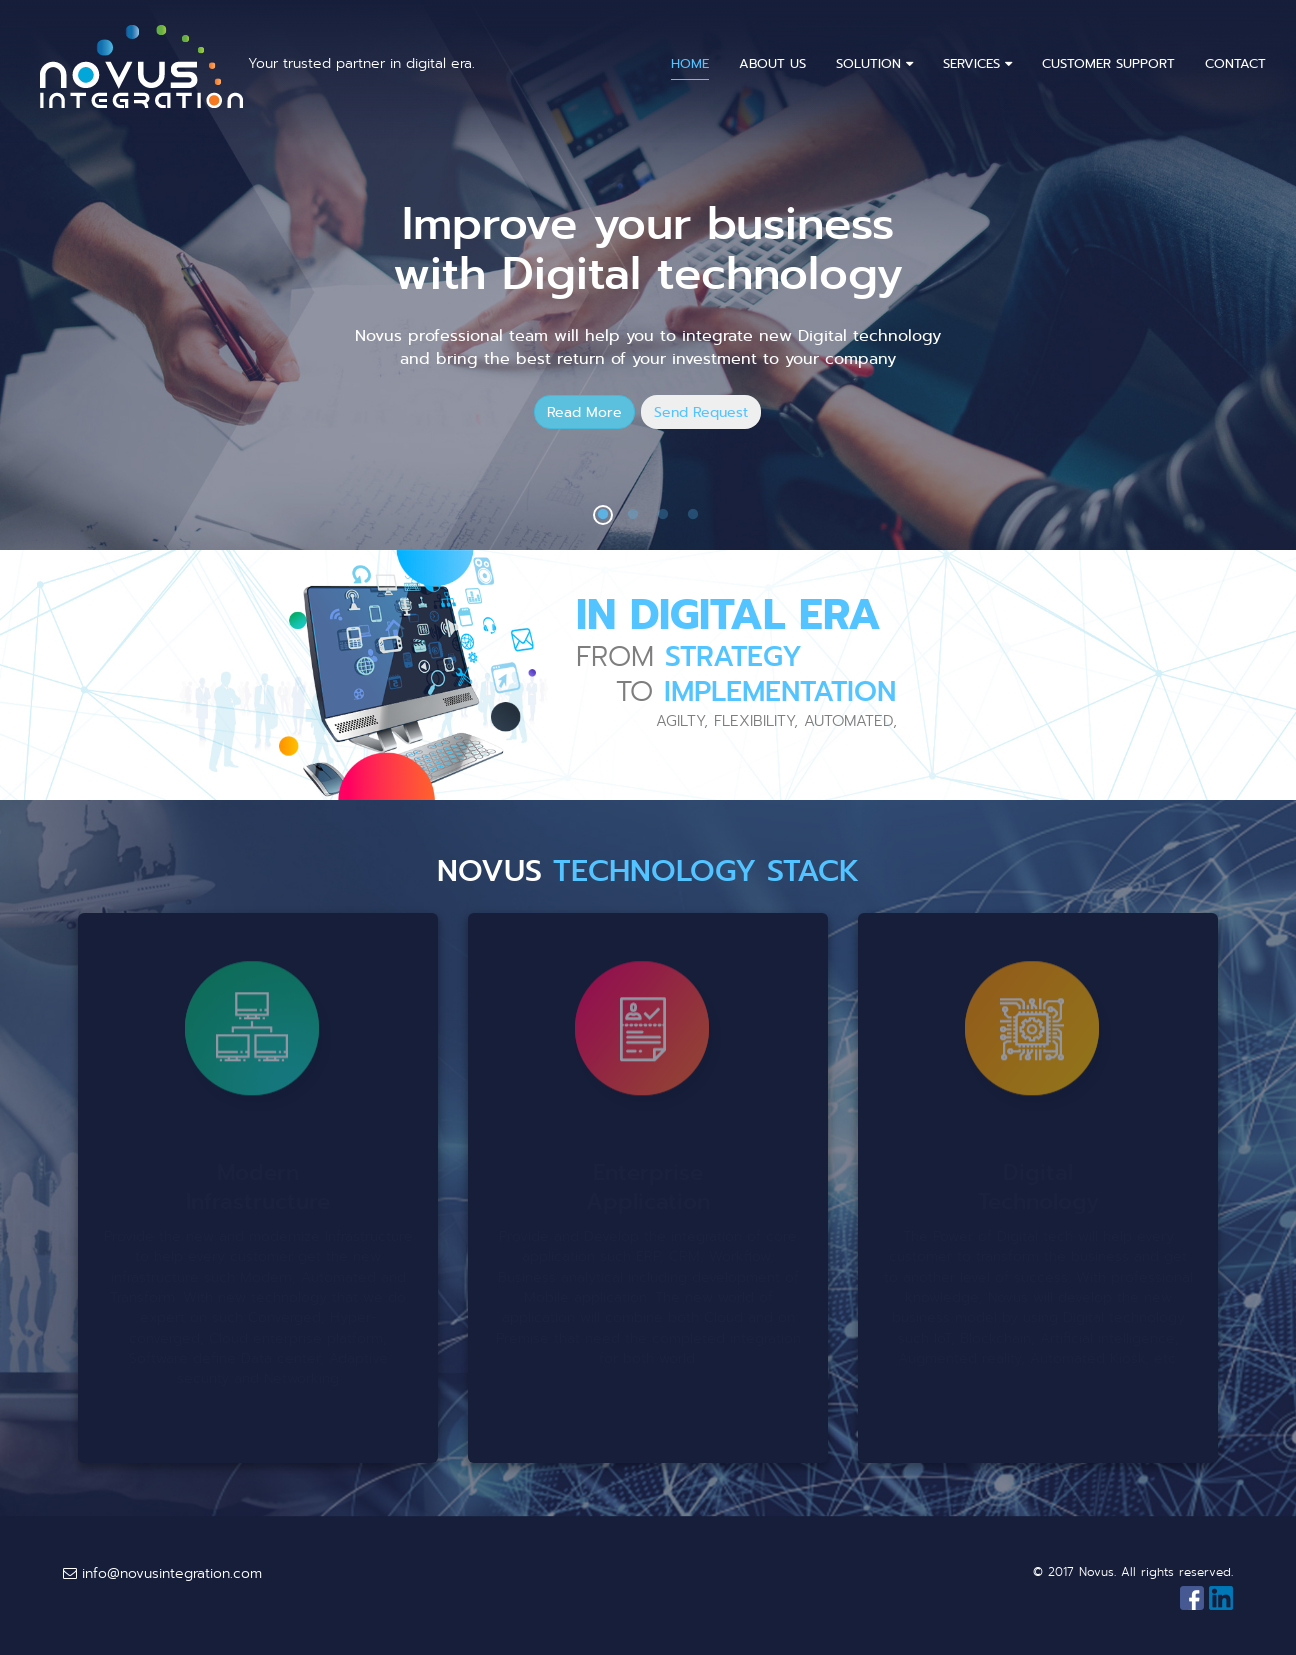  What do you see at coordinates (584, 412) in the screenshot?
I see `Read More` at bounding box center [584, 412].